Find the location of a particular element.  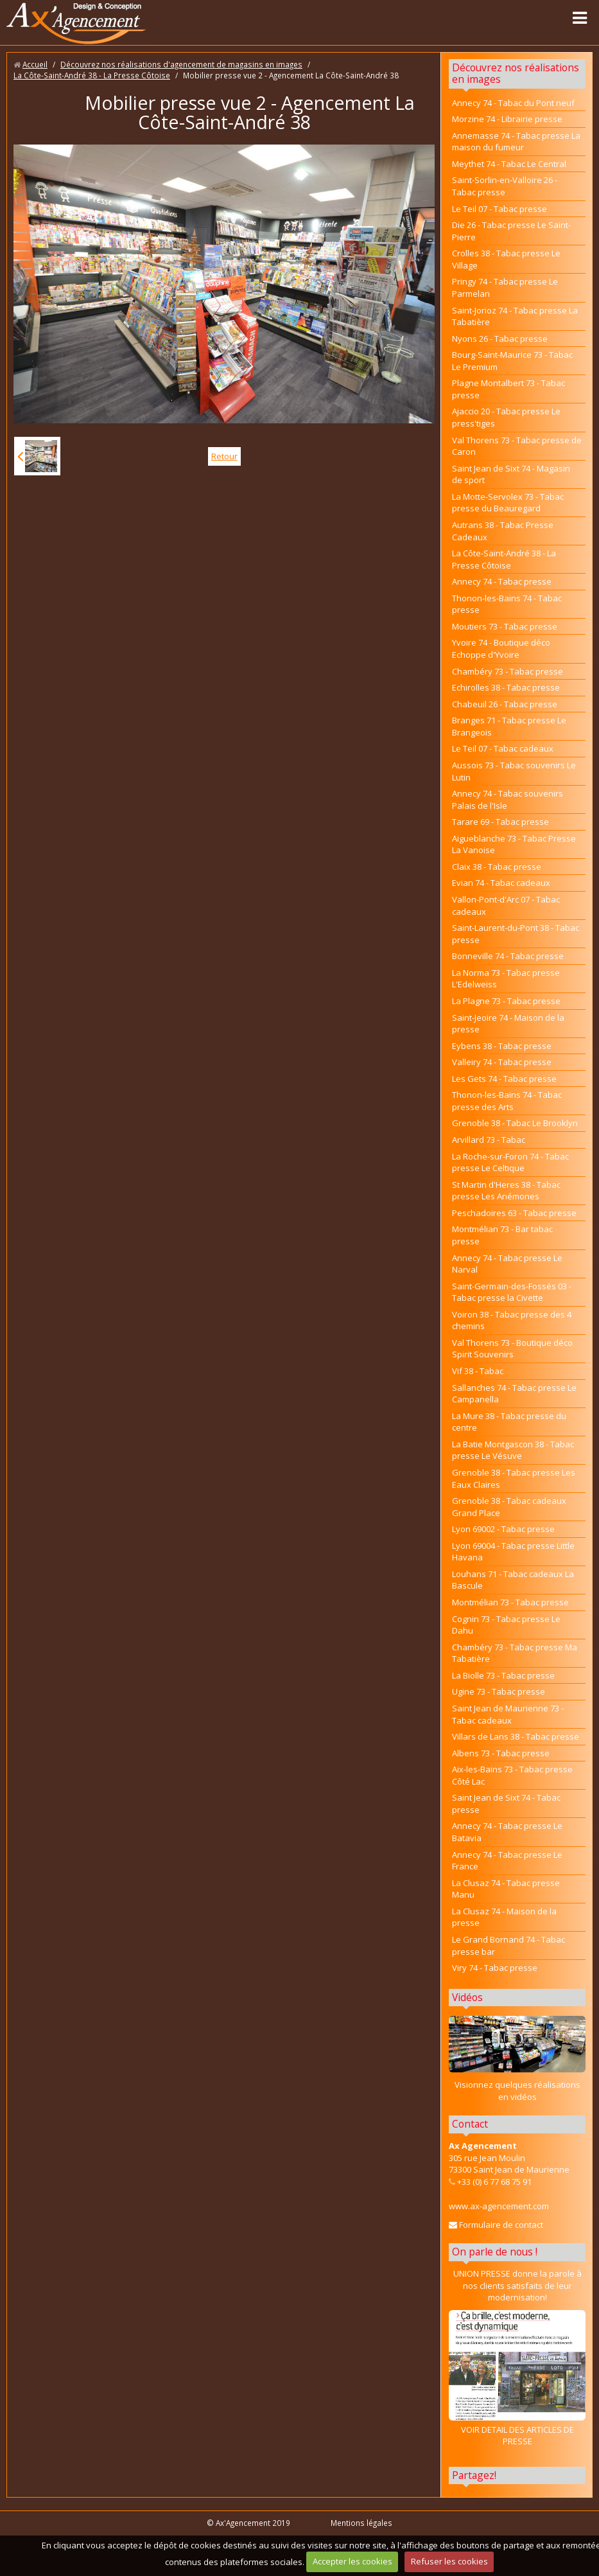

Le Teil 07 - Tabac cadeaux is located at coordinates (502, 748).